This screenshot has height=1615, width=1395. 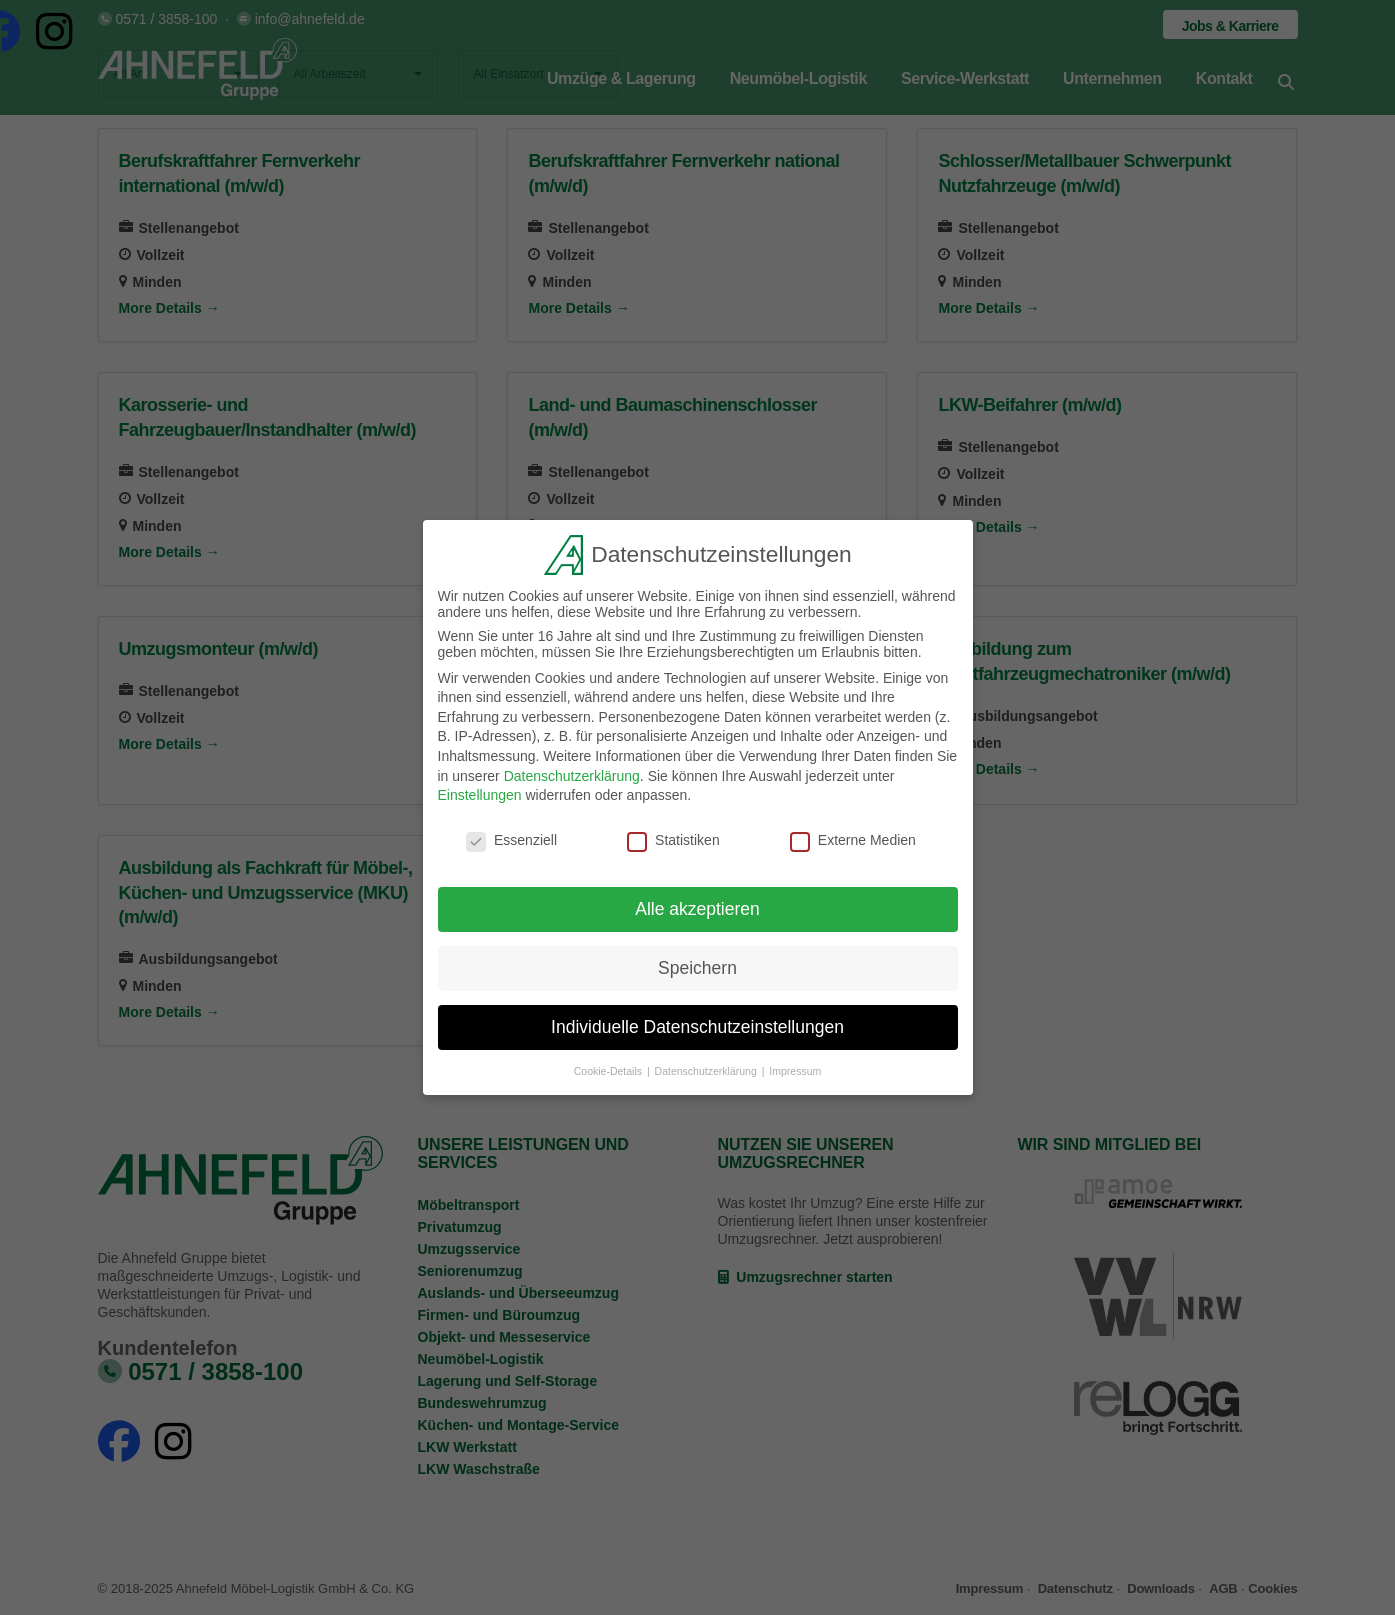 I want to click on Impressum [button], so click(x=795, y=1066).